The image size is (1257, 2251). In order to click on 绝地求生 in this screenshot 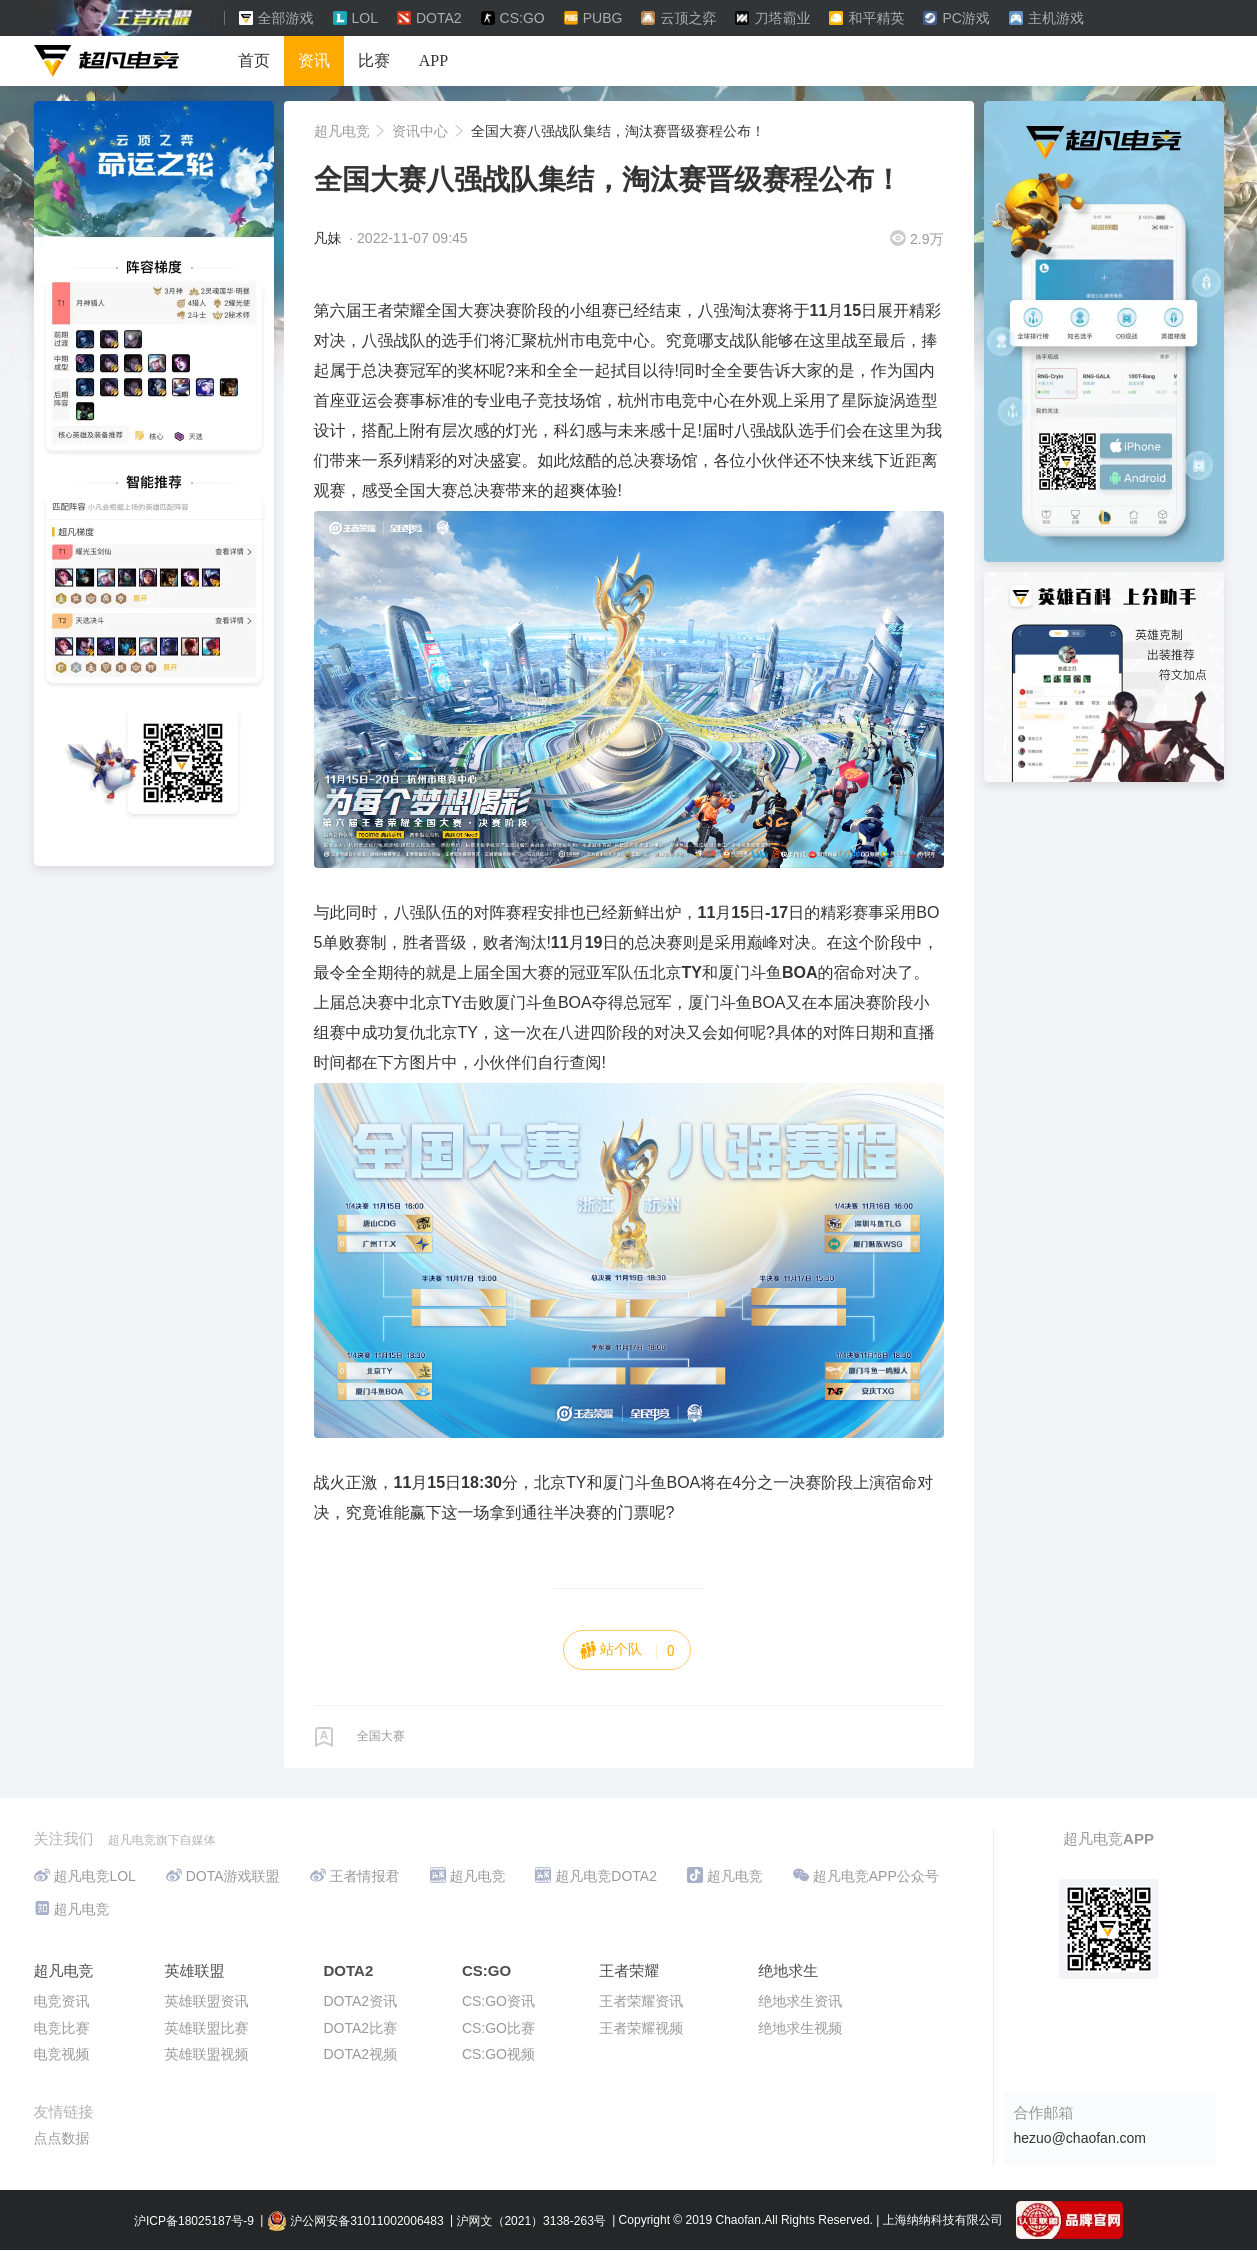, I will do `click(788, 1970)`.